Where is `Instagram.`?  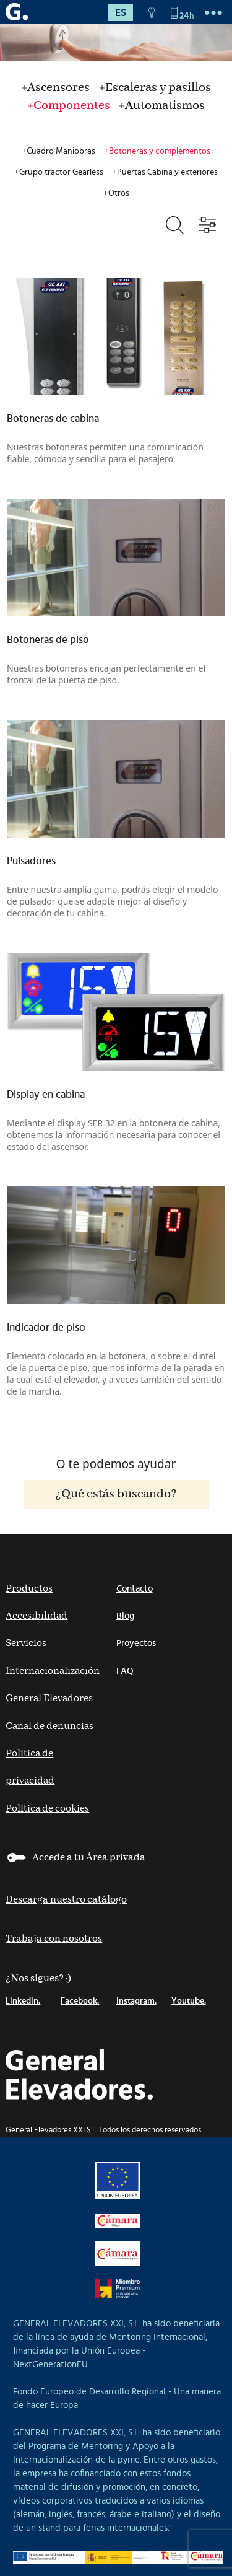 Instagram. is located at coordinates (136, 2001).